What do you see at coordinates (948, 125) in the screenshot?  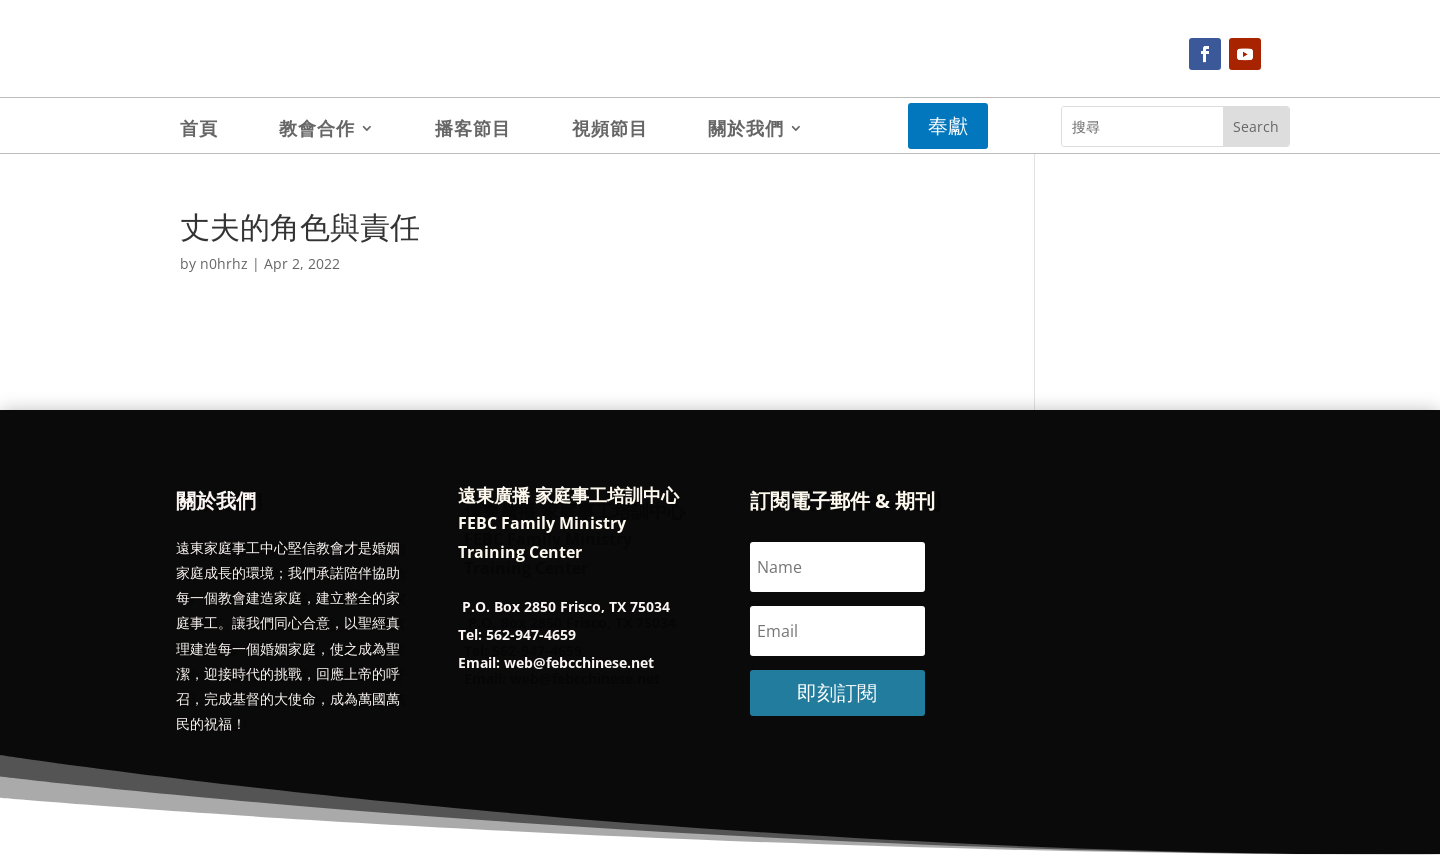 I see `奉獻` at bounding box center [948, 125].